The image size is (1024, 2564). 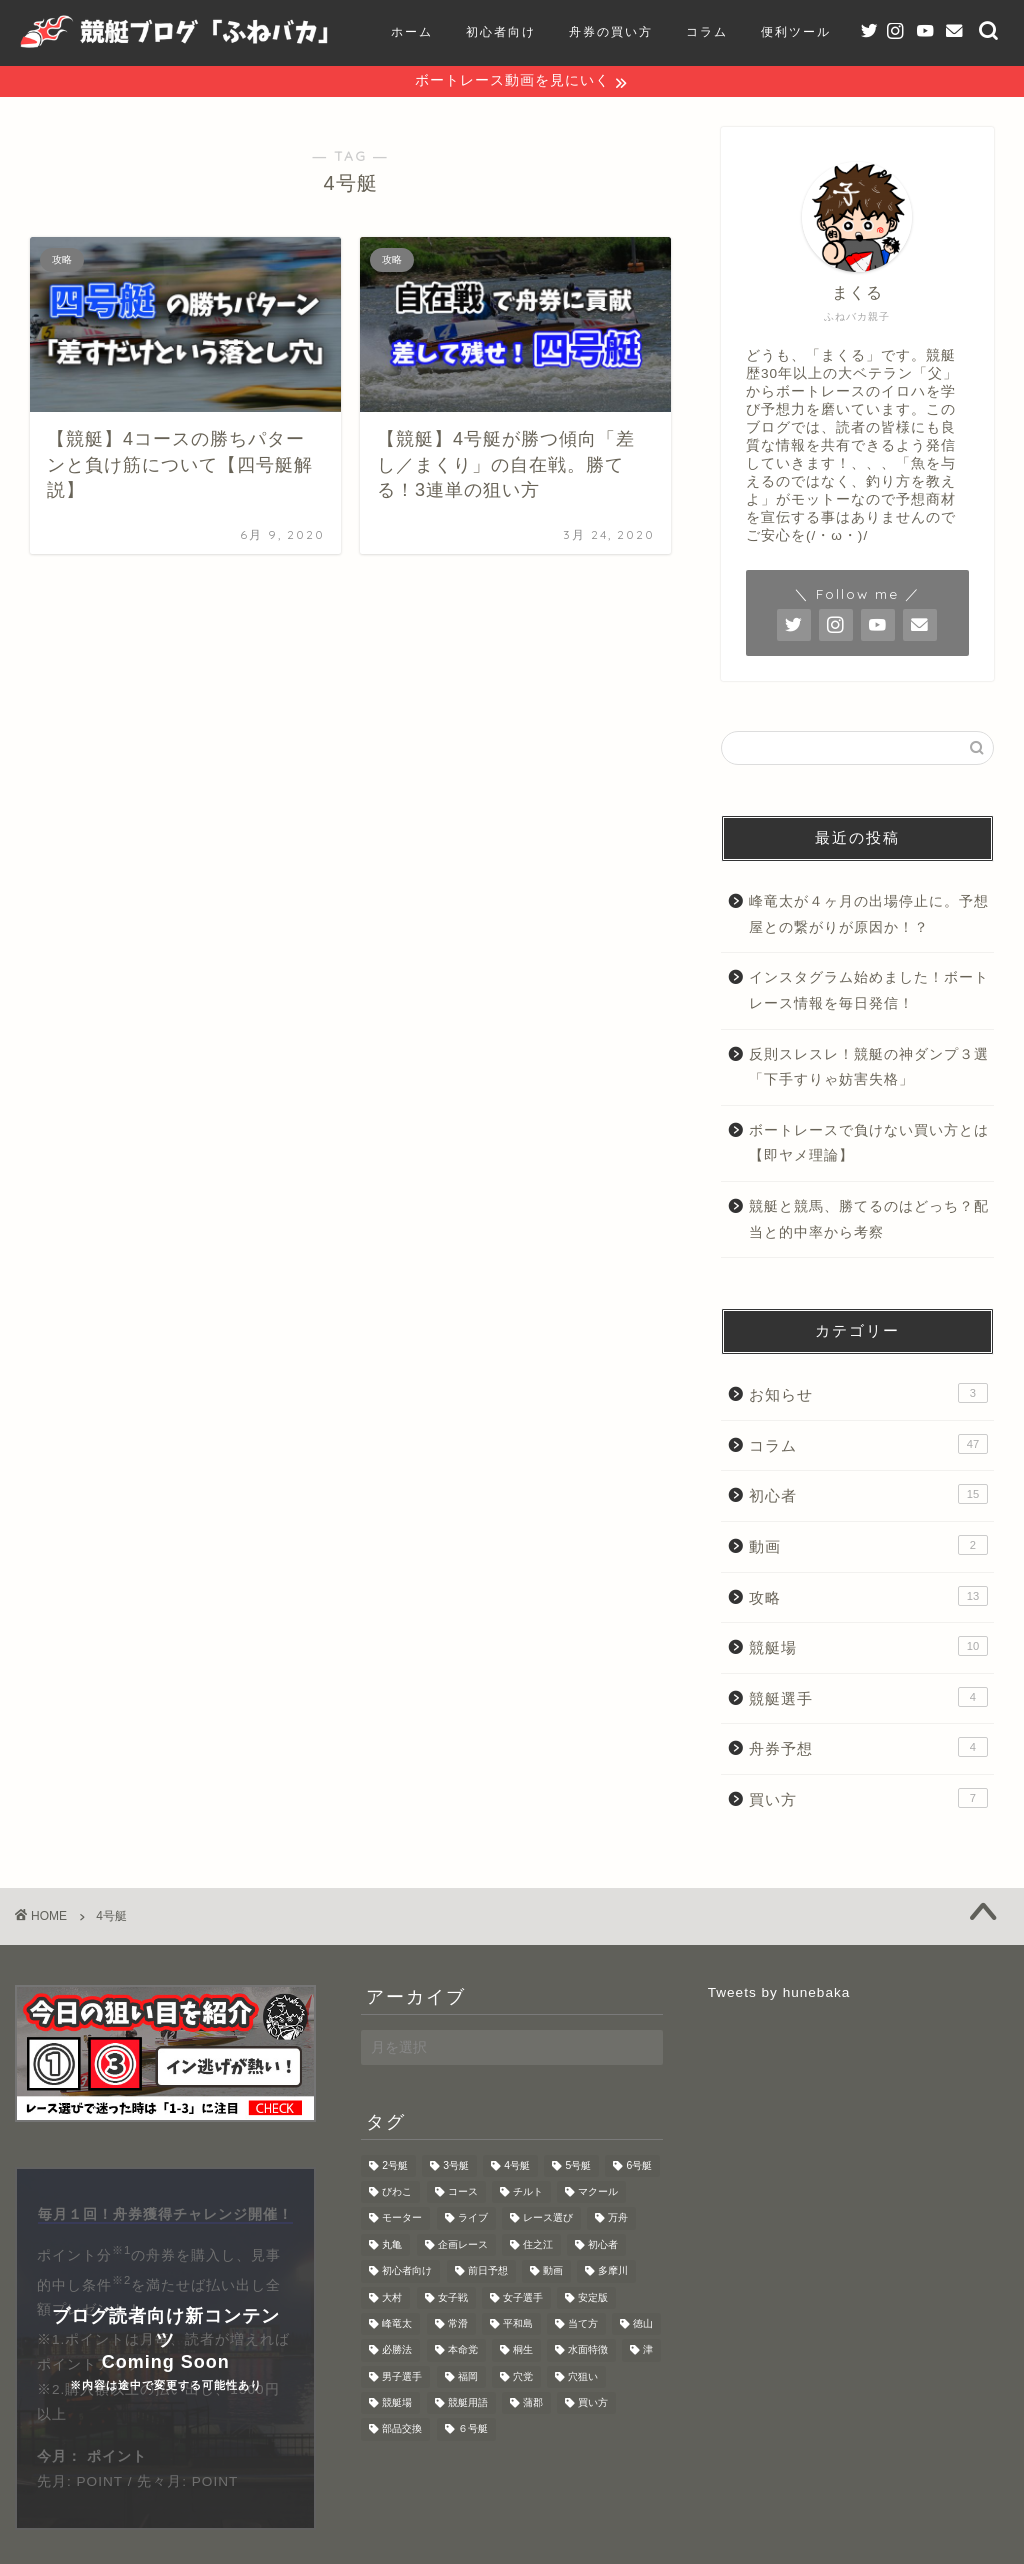 I want to click on ６号艇 [６号艇 (1個の項目)], so click(x=473, y=2431).